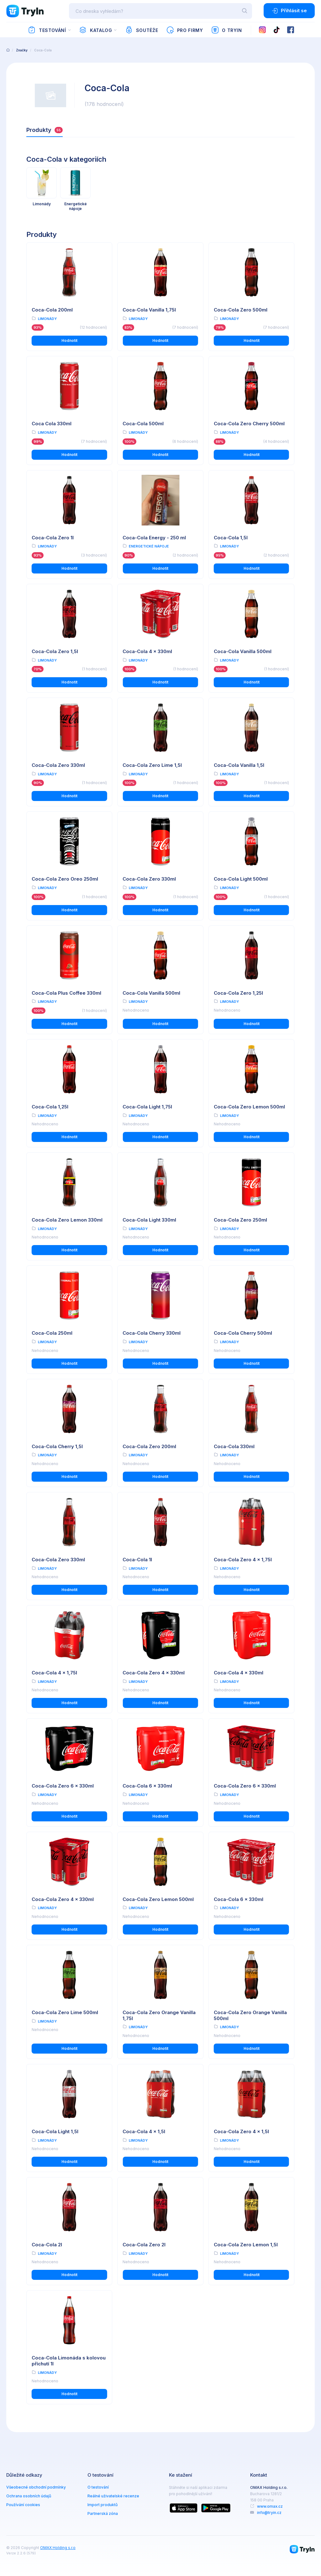  What do you see at coordinates (55, 2131) in the screenshot?
I see `Coca-Cola Light 1,5l` at bounding box center [55, 2131].